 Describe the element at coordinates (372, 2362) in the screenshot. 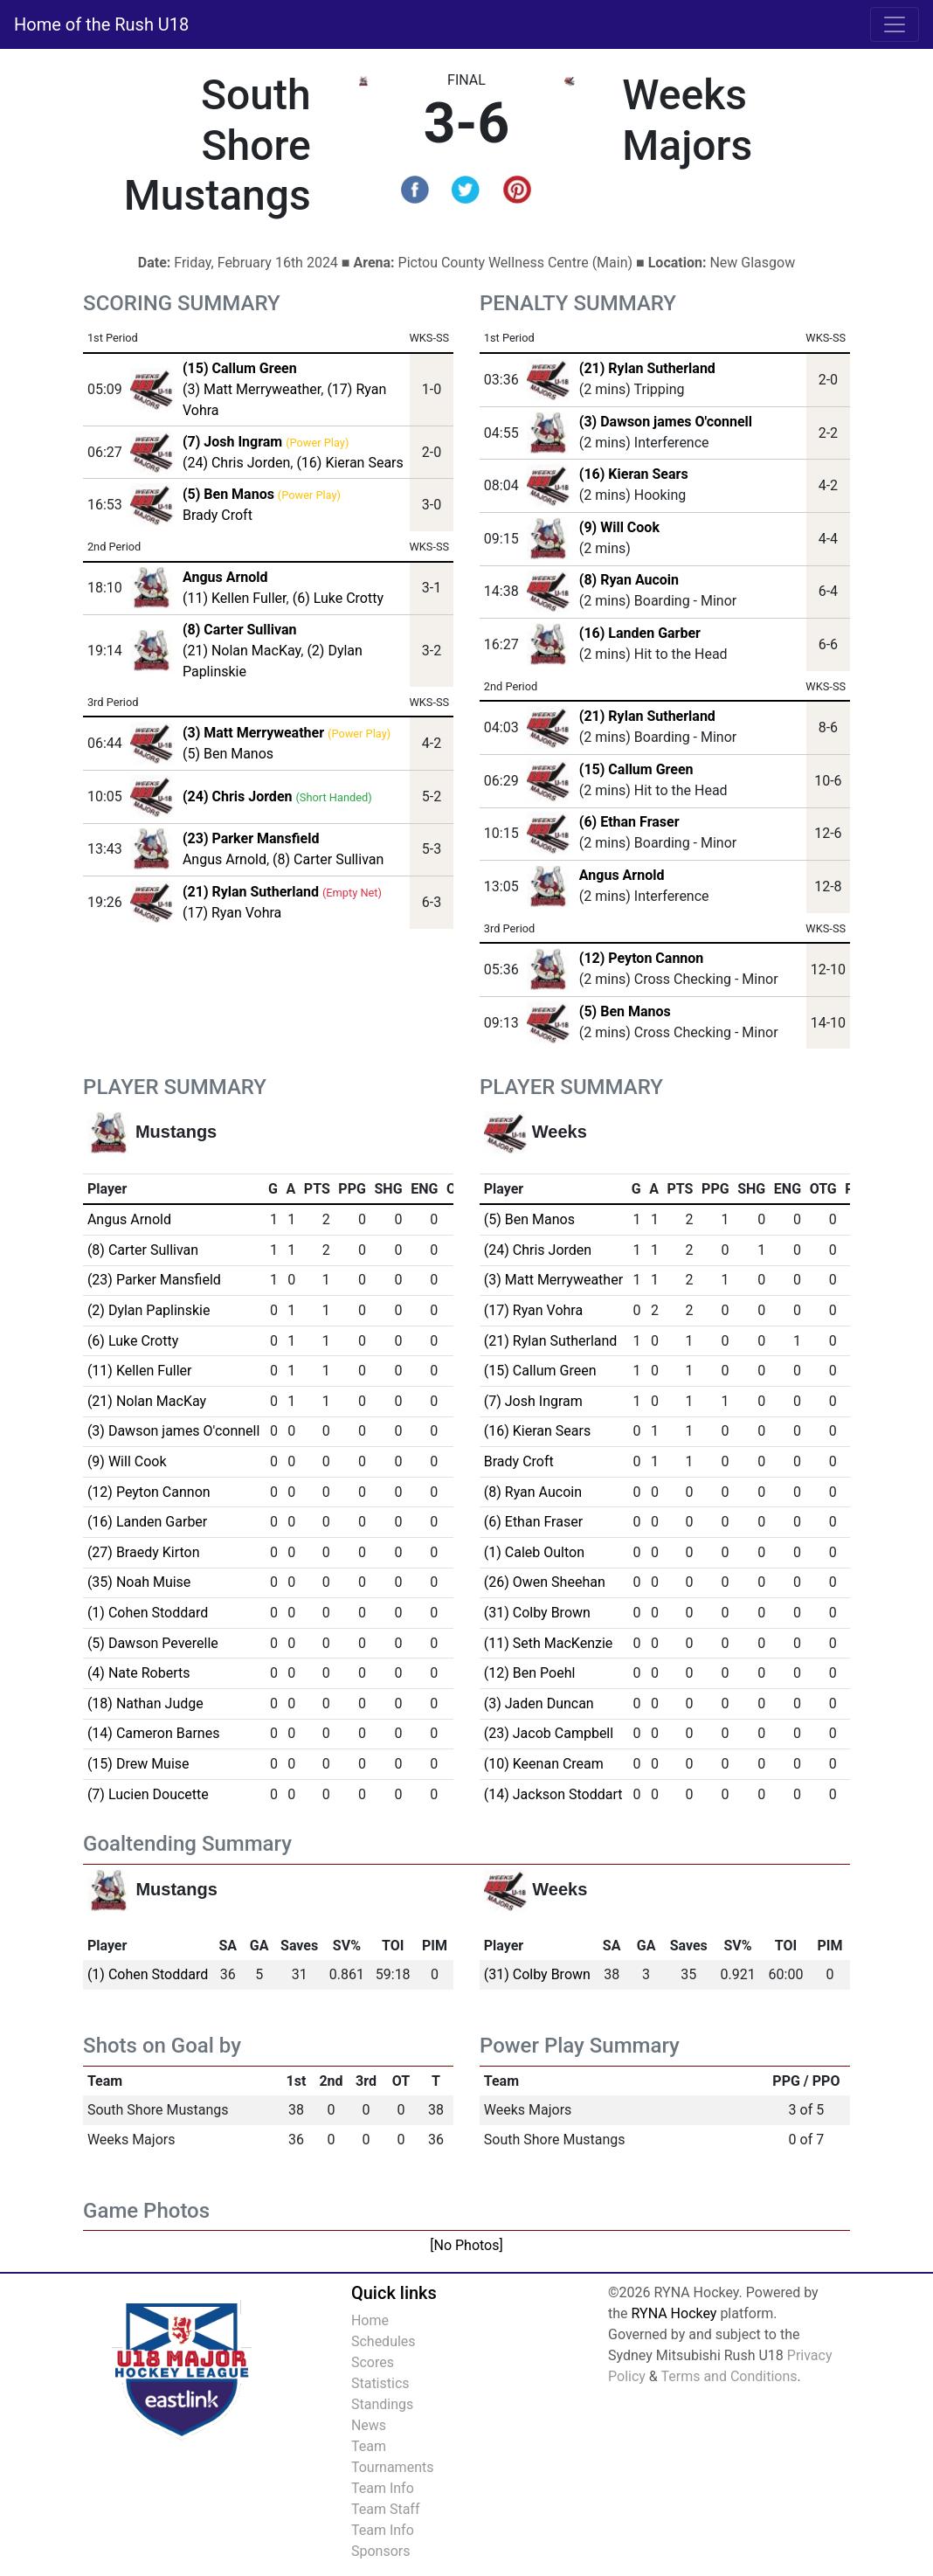

I see `Scores` at that location.